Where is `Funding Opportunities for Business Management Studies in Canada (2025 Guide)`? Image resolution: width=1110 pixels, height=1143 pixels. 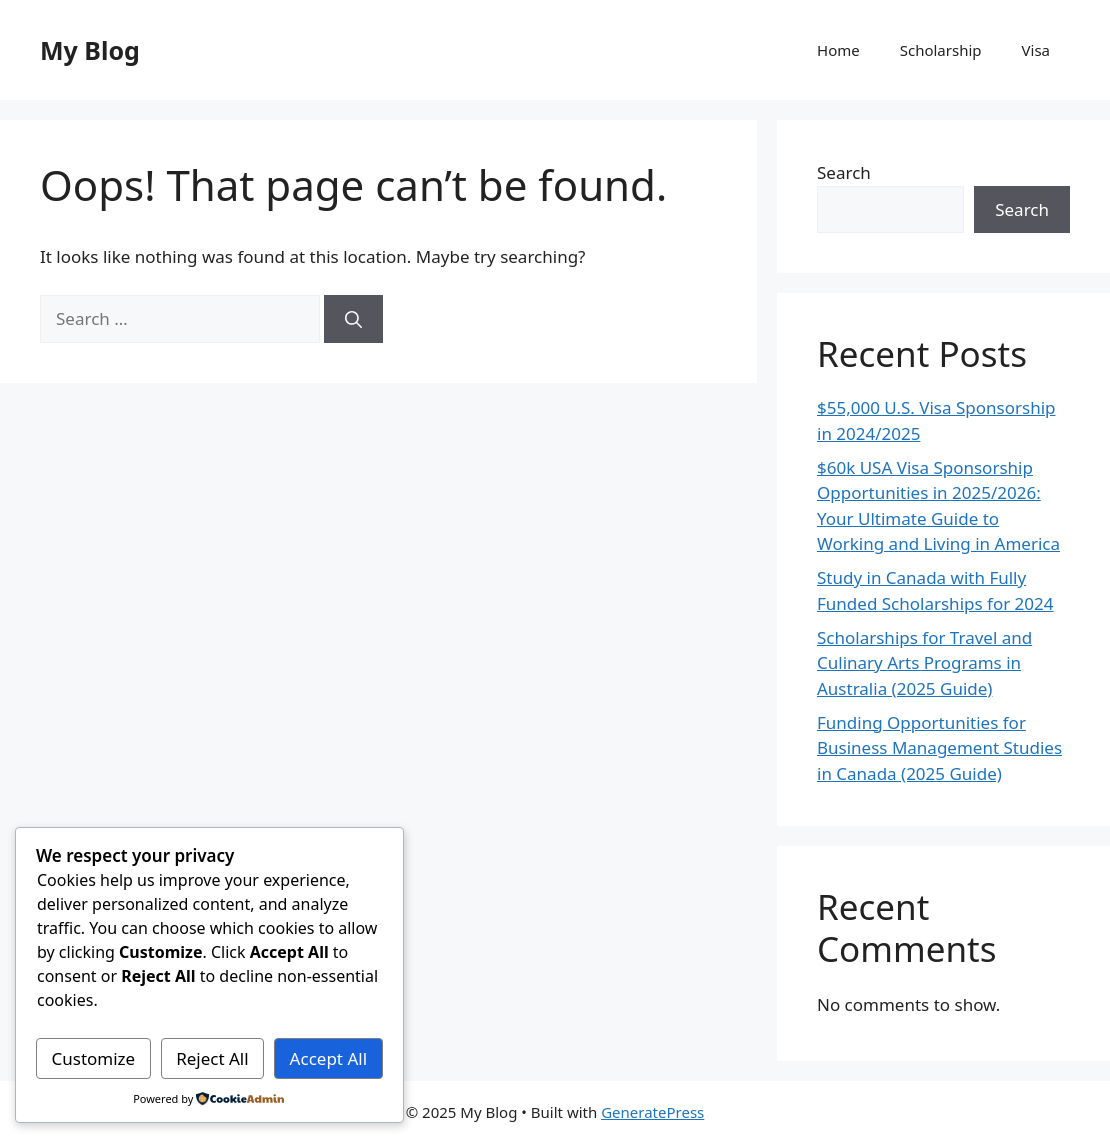 Funding Opportunities for Business Management Studies in Canada (2025 Guide) is located at coordinates (939, 748).